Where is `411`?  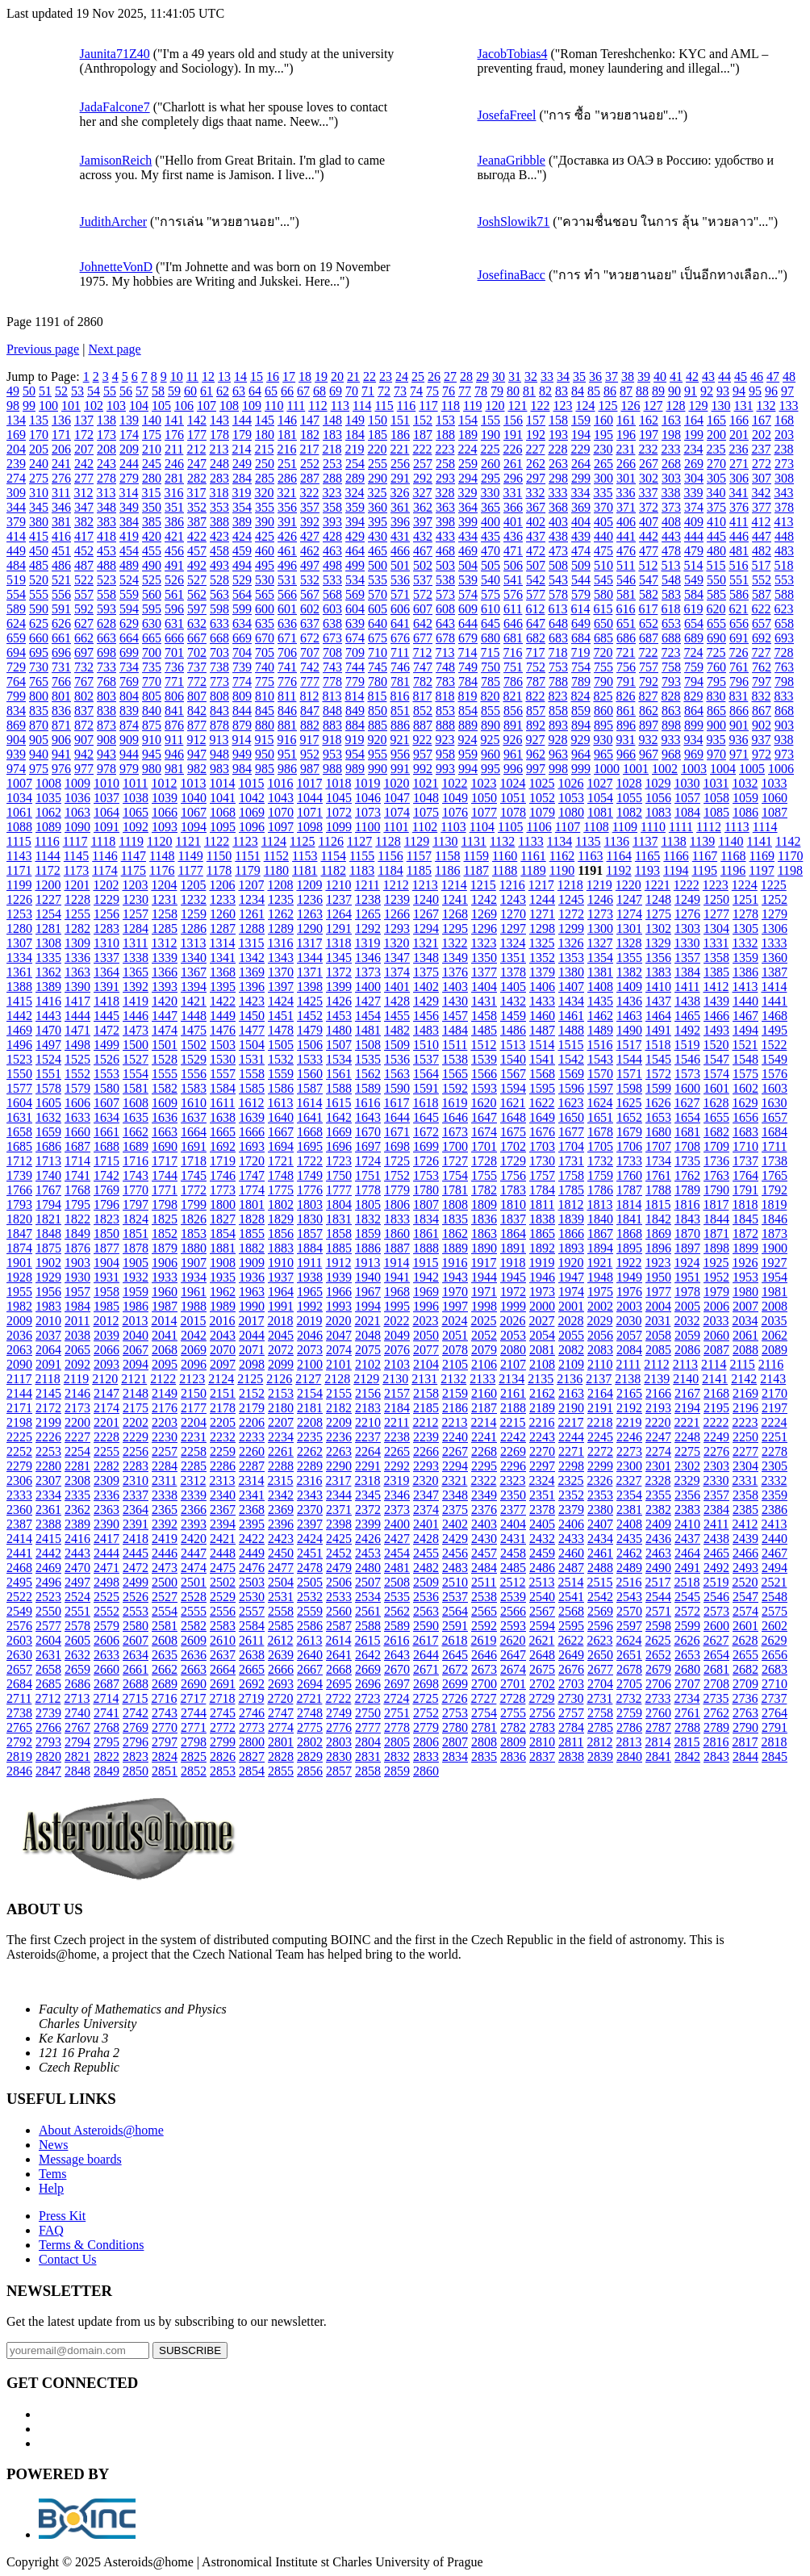 411 is located at coordinates (738, 522).